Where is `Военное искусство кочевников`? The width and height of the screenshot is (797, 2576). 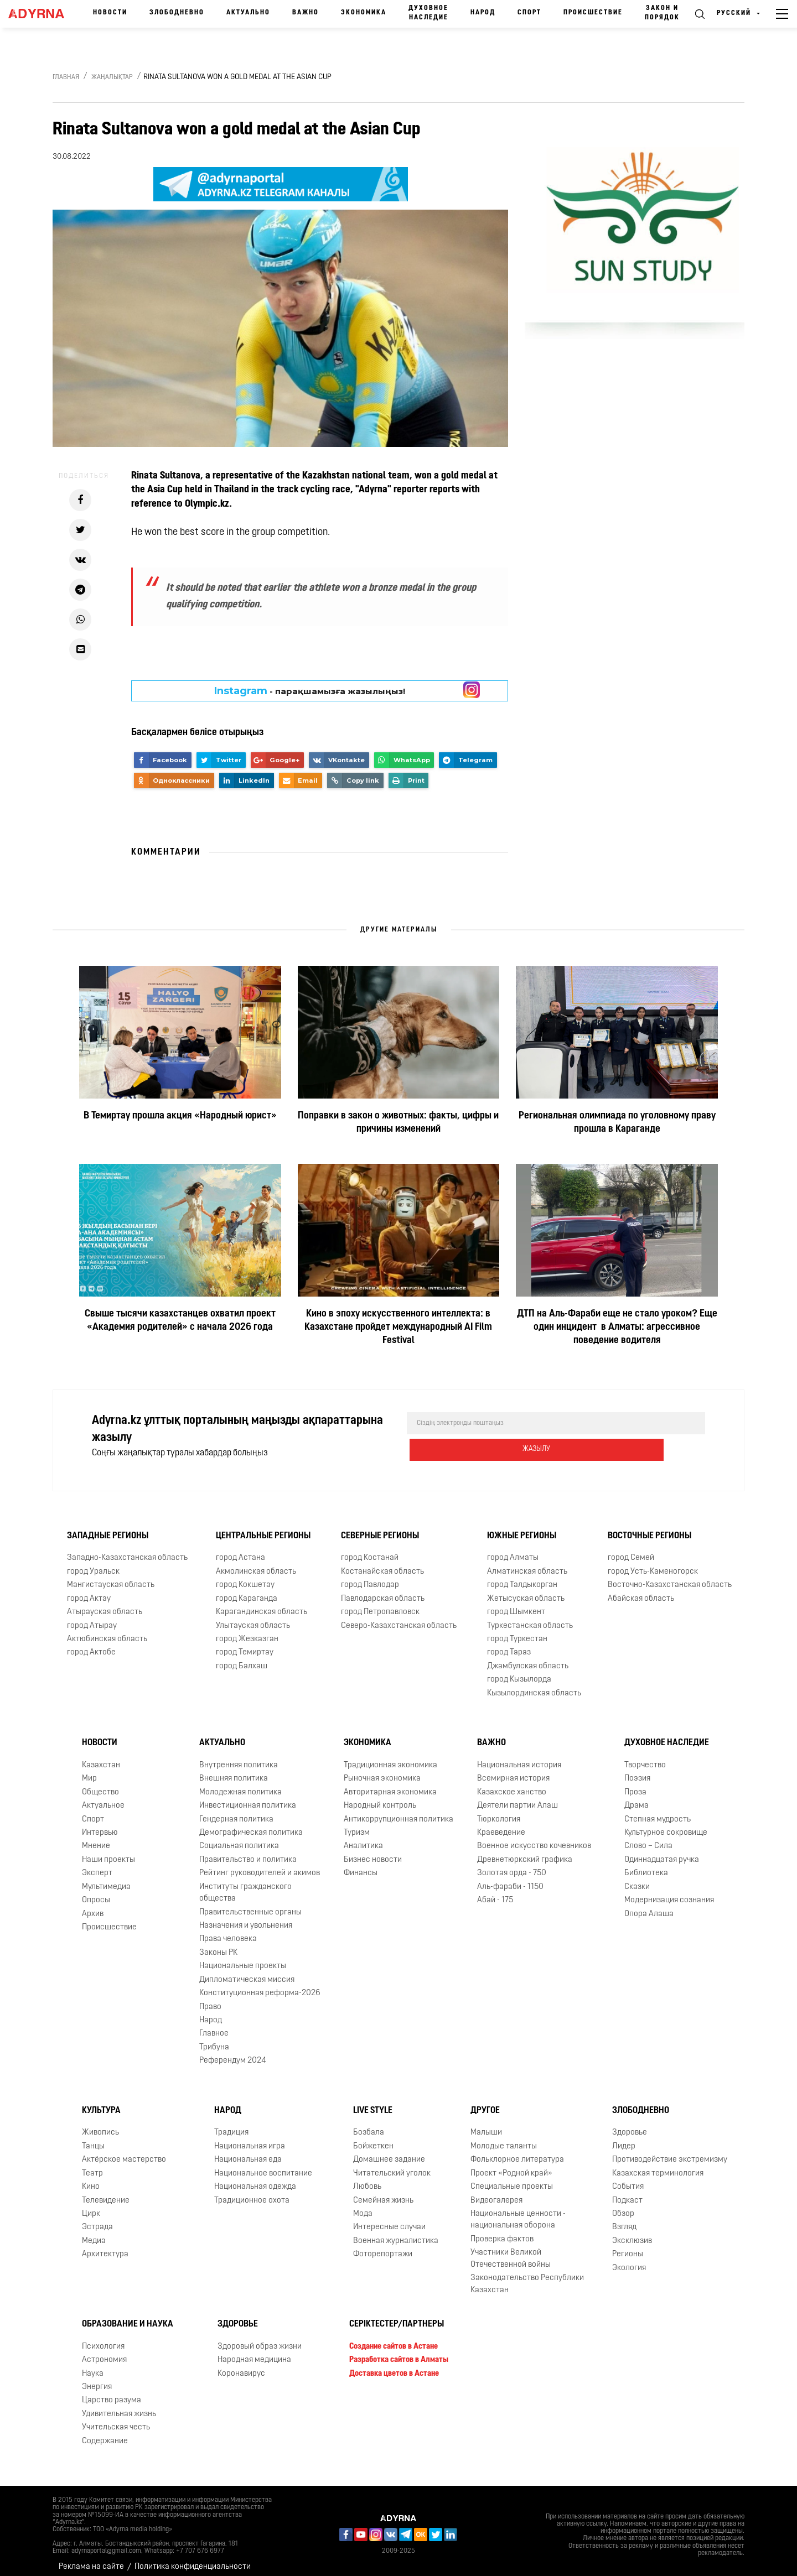
Военное искусство кочевников is located at coordinates (534, 1837).